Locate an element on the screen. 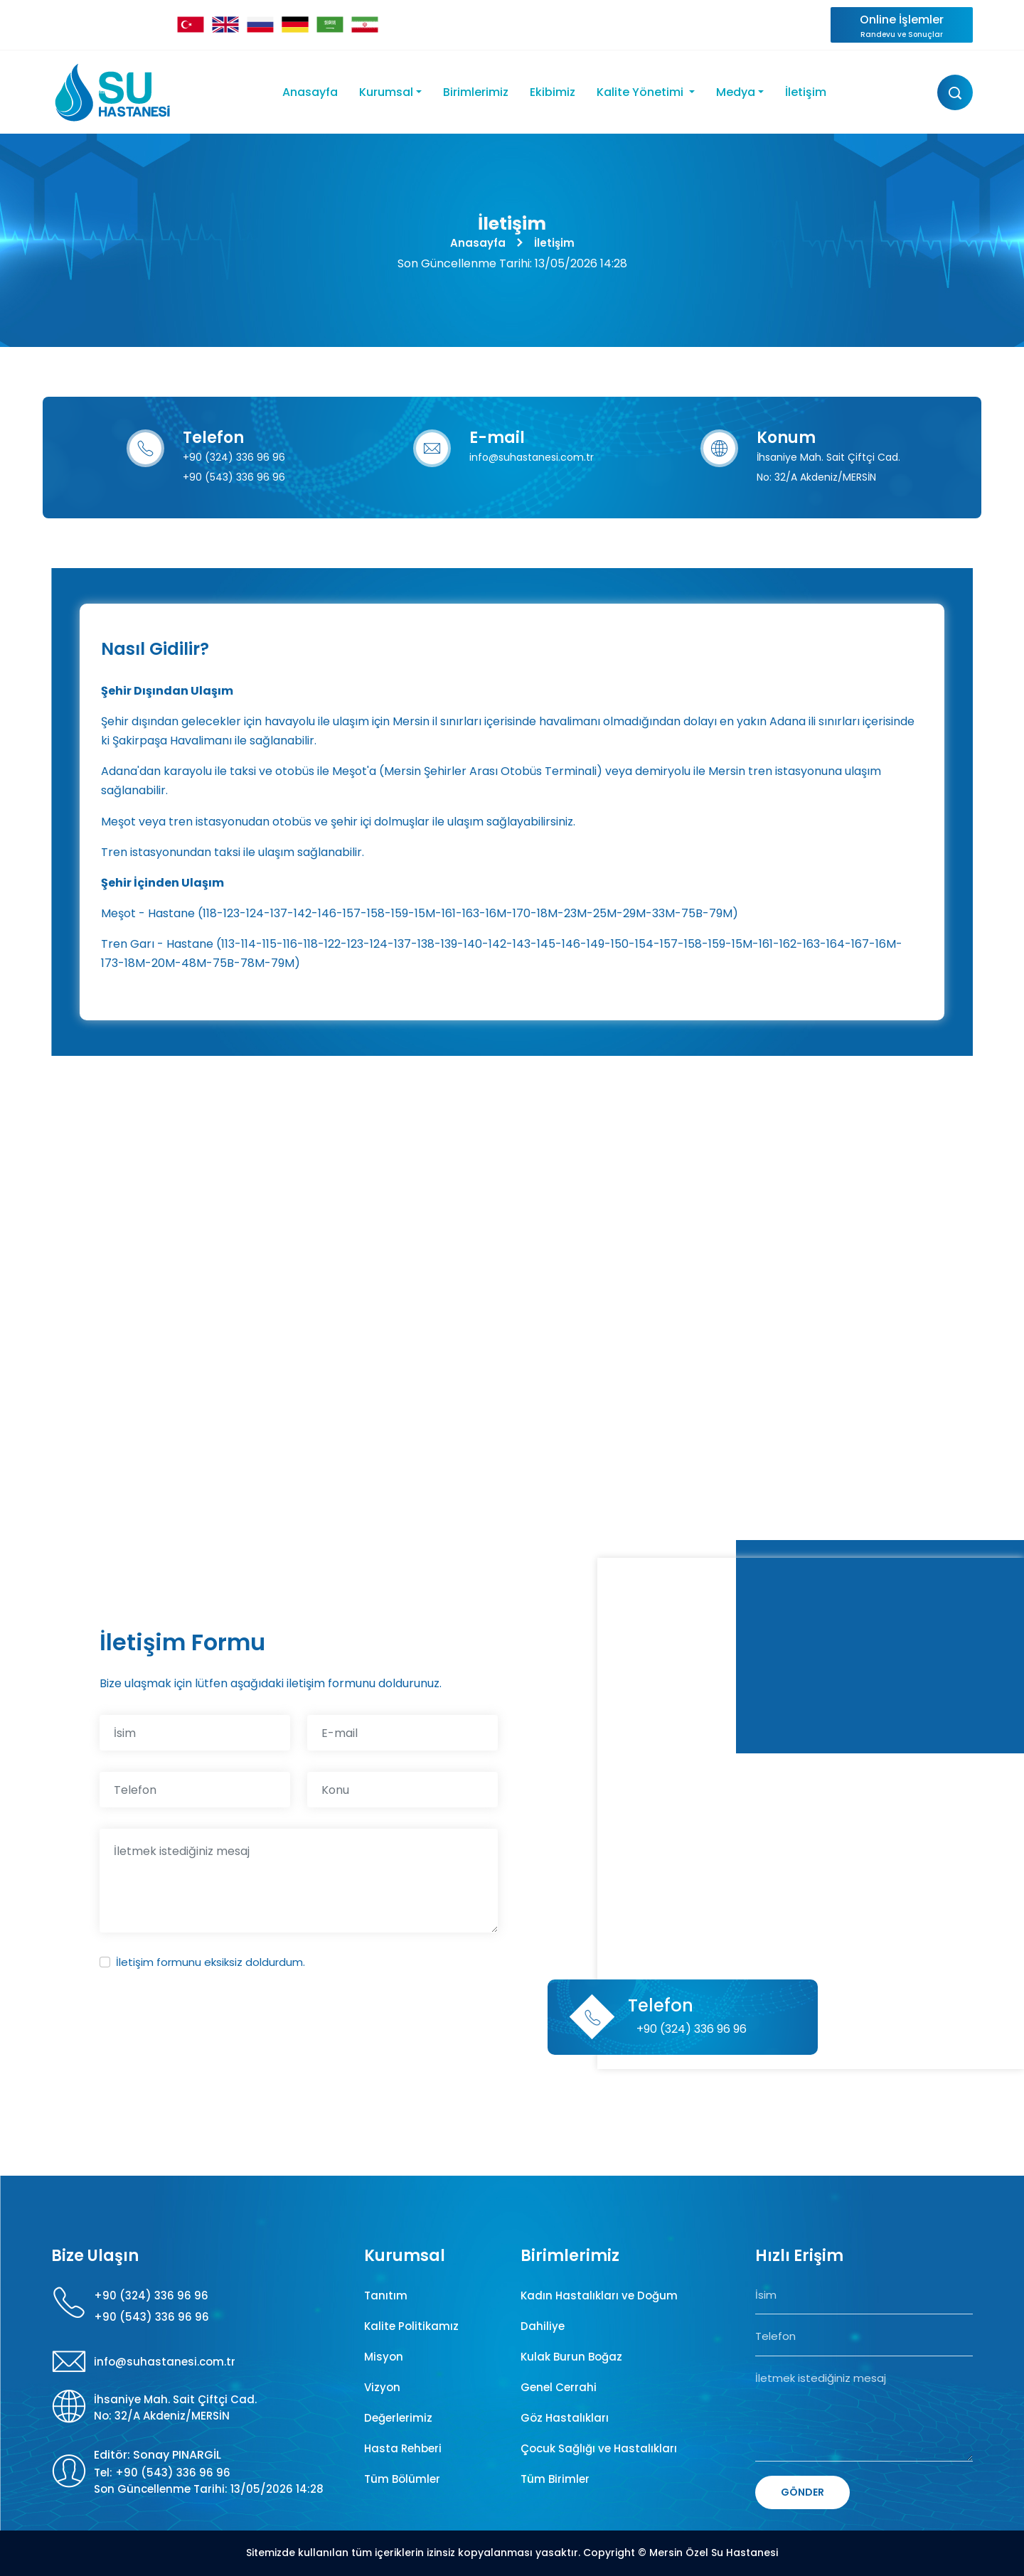 The height and width of the screenshot is (2576, 1024). Misyon is located at coordinates (383, 2356).